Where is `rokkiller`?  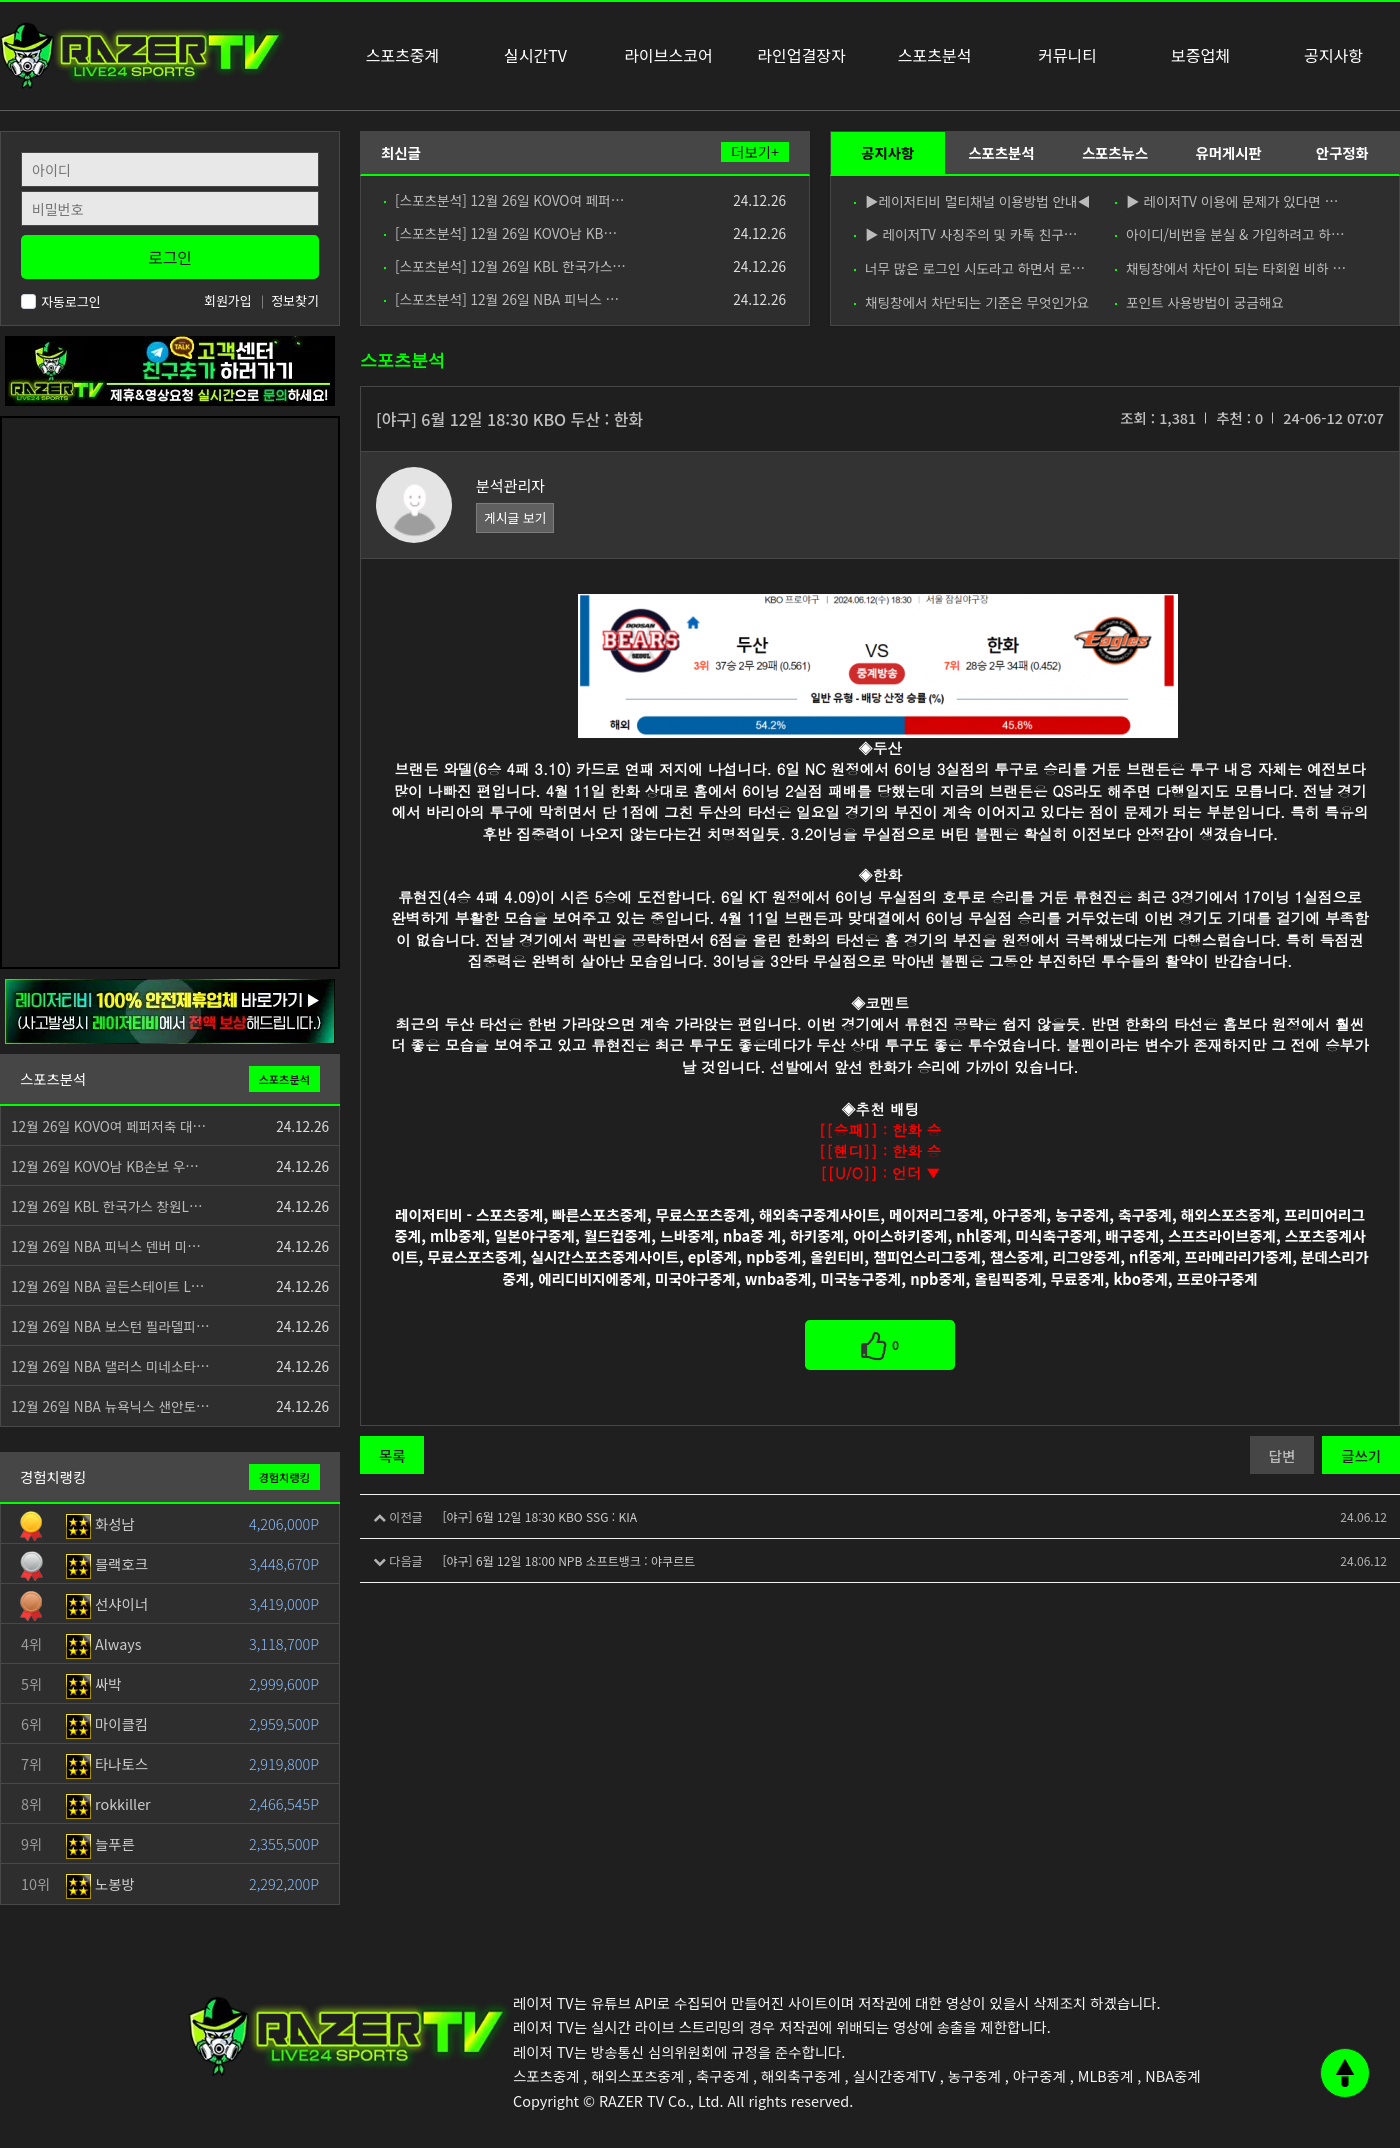 rokkiller is located at coordinates (108, 1803).